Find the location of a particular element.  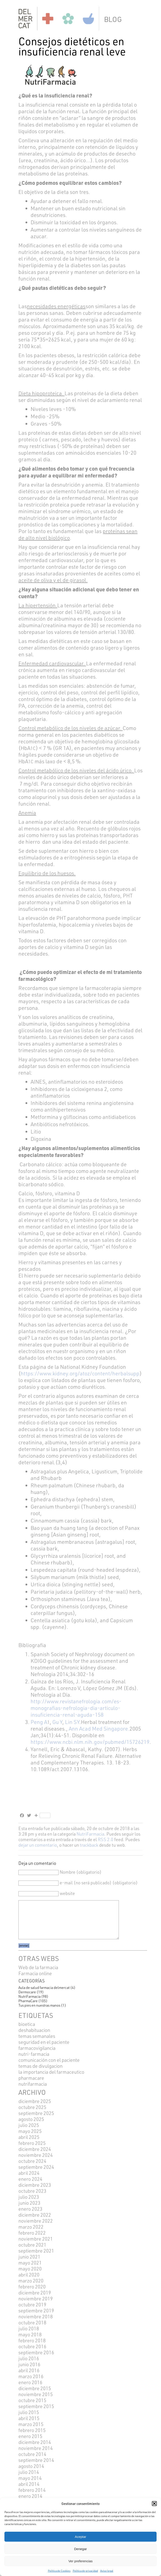

abril 2015 is located at coordinates (28, 2418).